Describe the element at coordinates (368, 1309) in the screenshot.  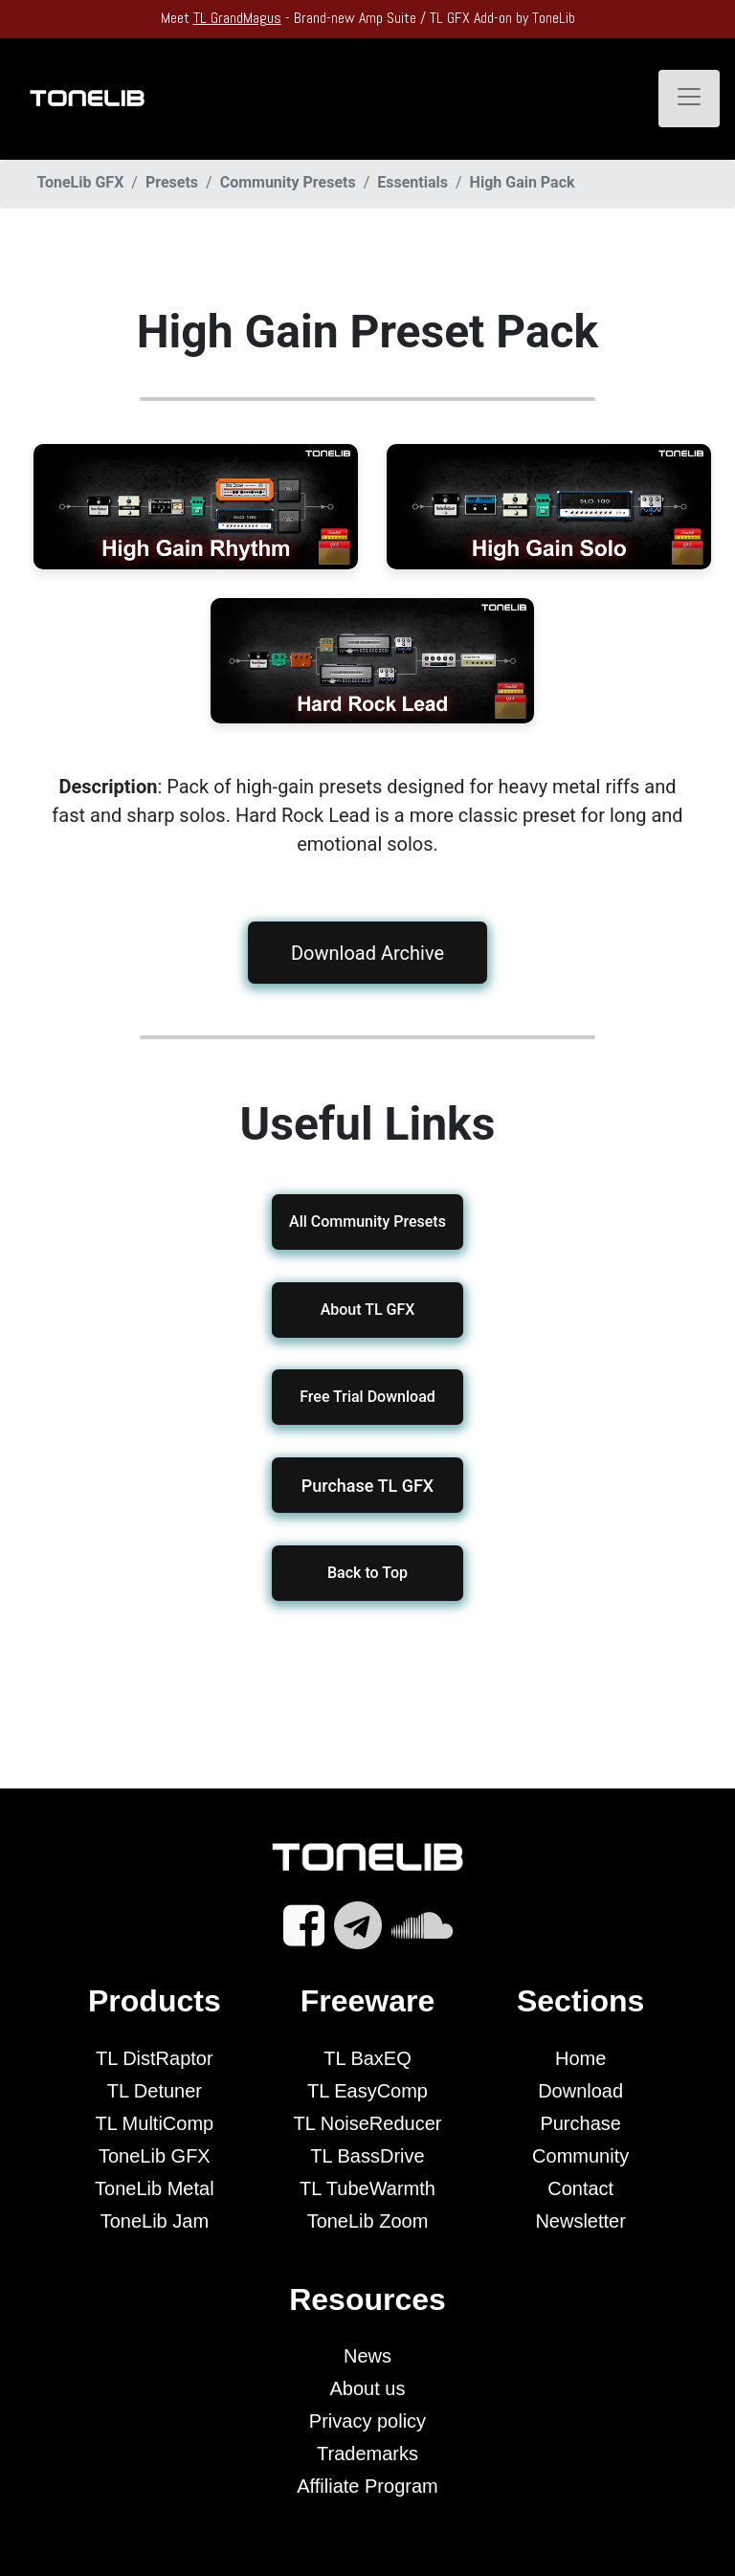
I see `About TL GFX [button]` at that location.